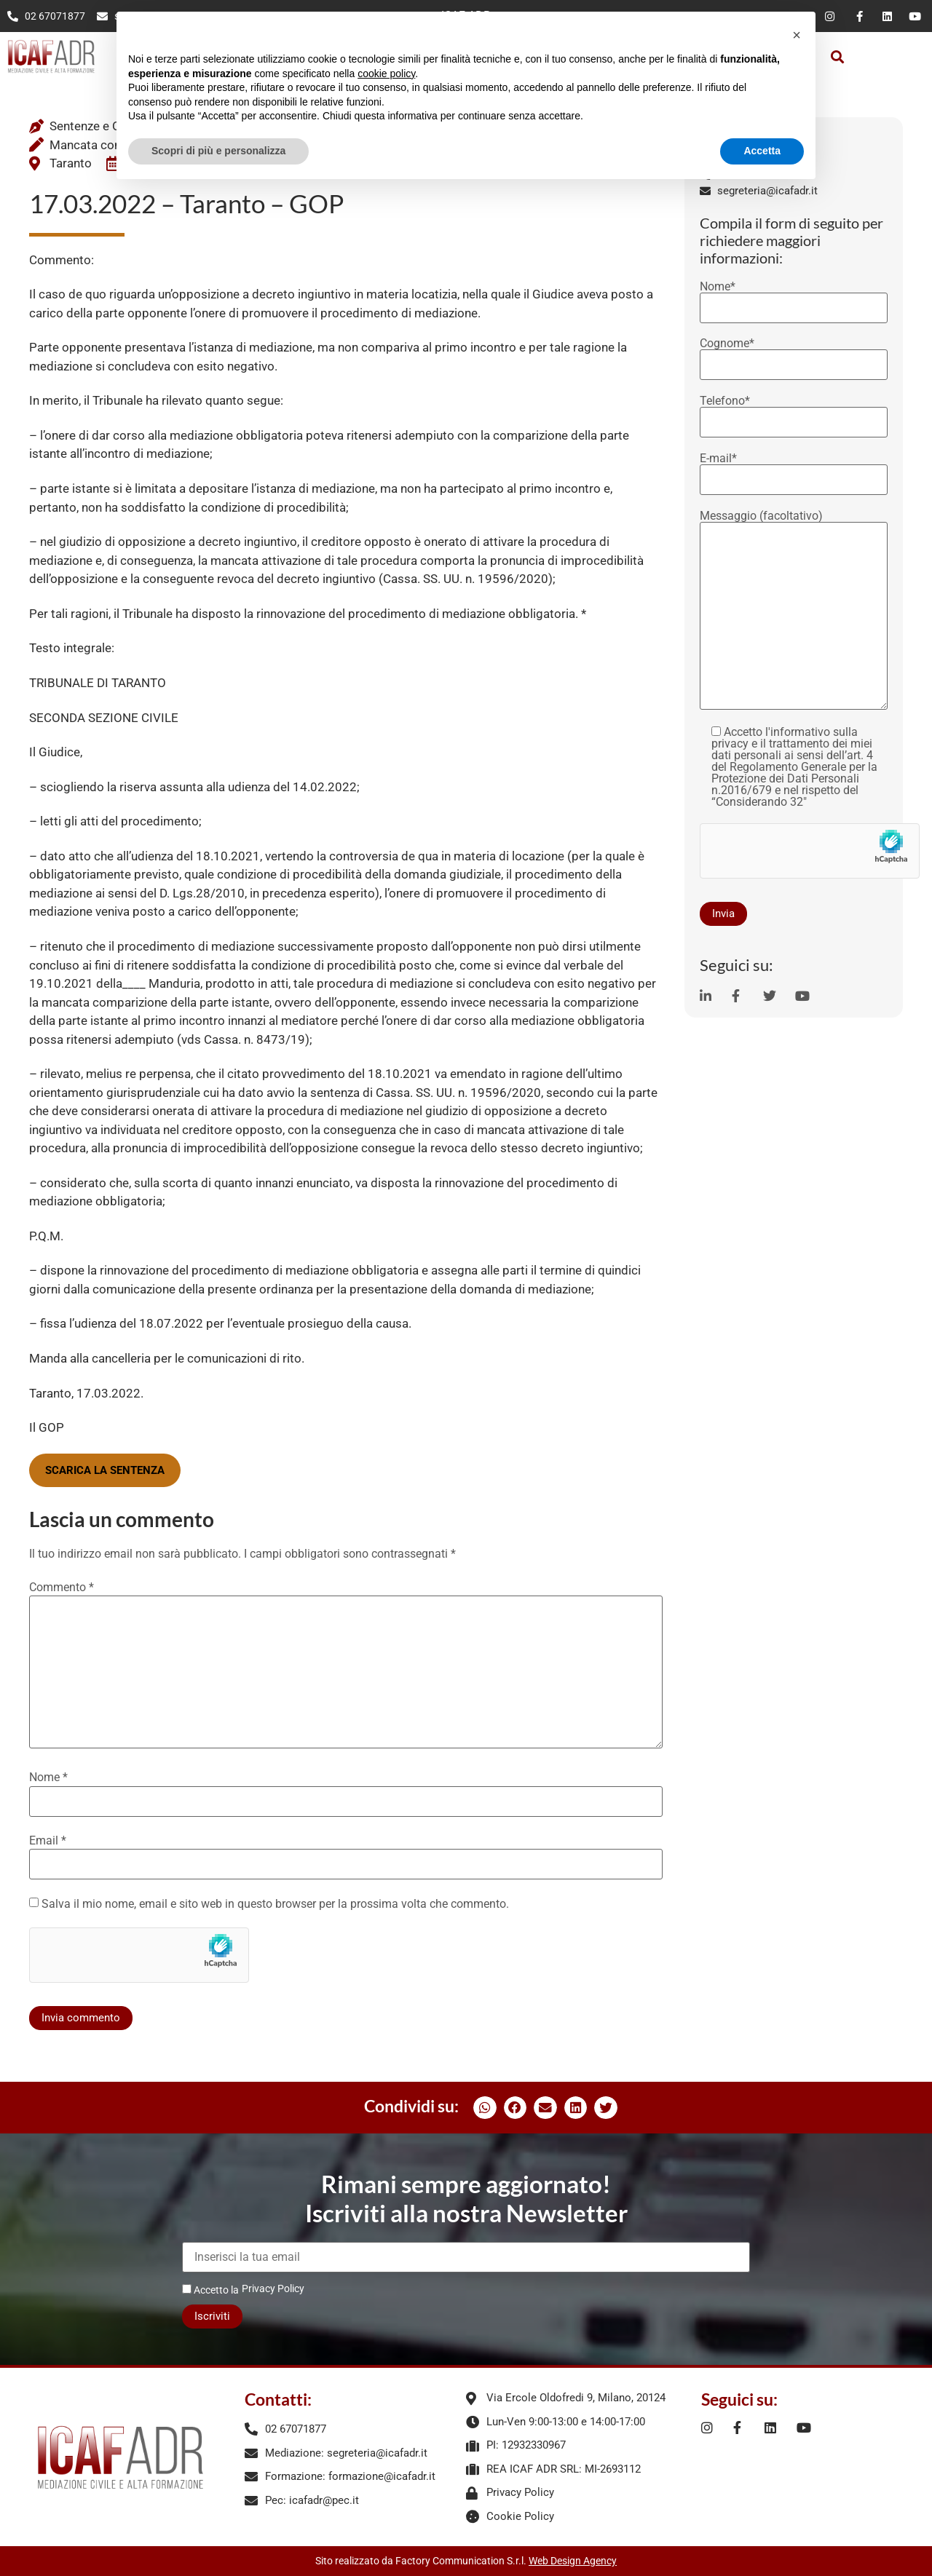 The height and width of the screenshot is (2576, 932). Describe the element at coordinates (386, 73) in the screenshot. I see `cookie policy [button]` at that location.